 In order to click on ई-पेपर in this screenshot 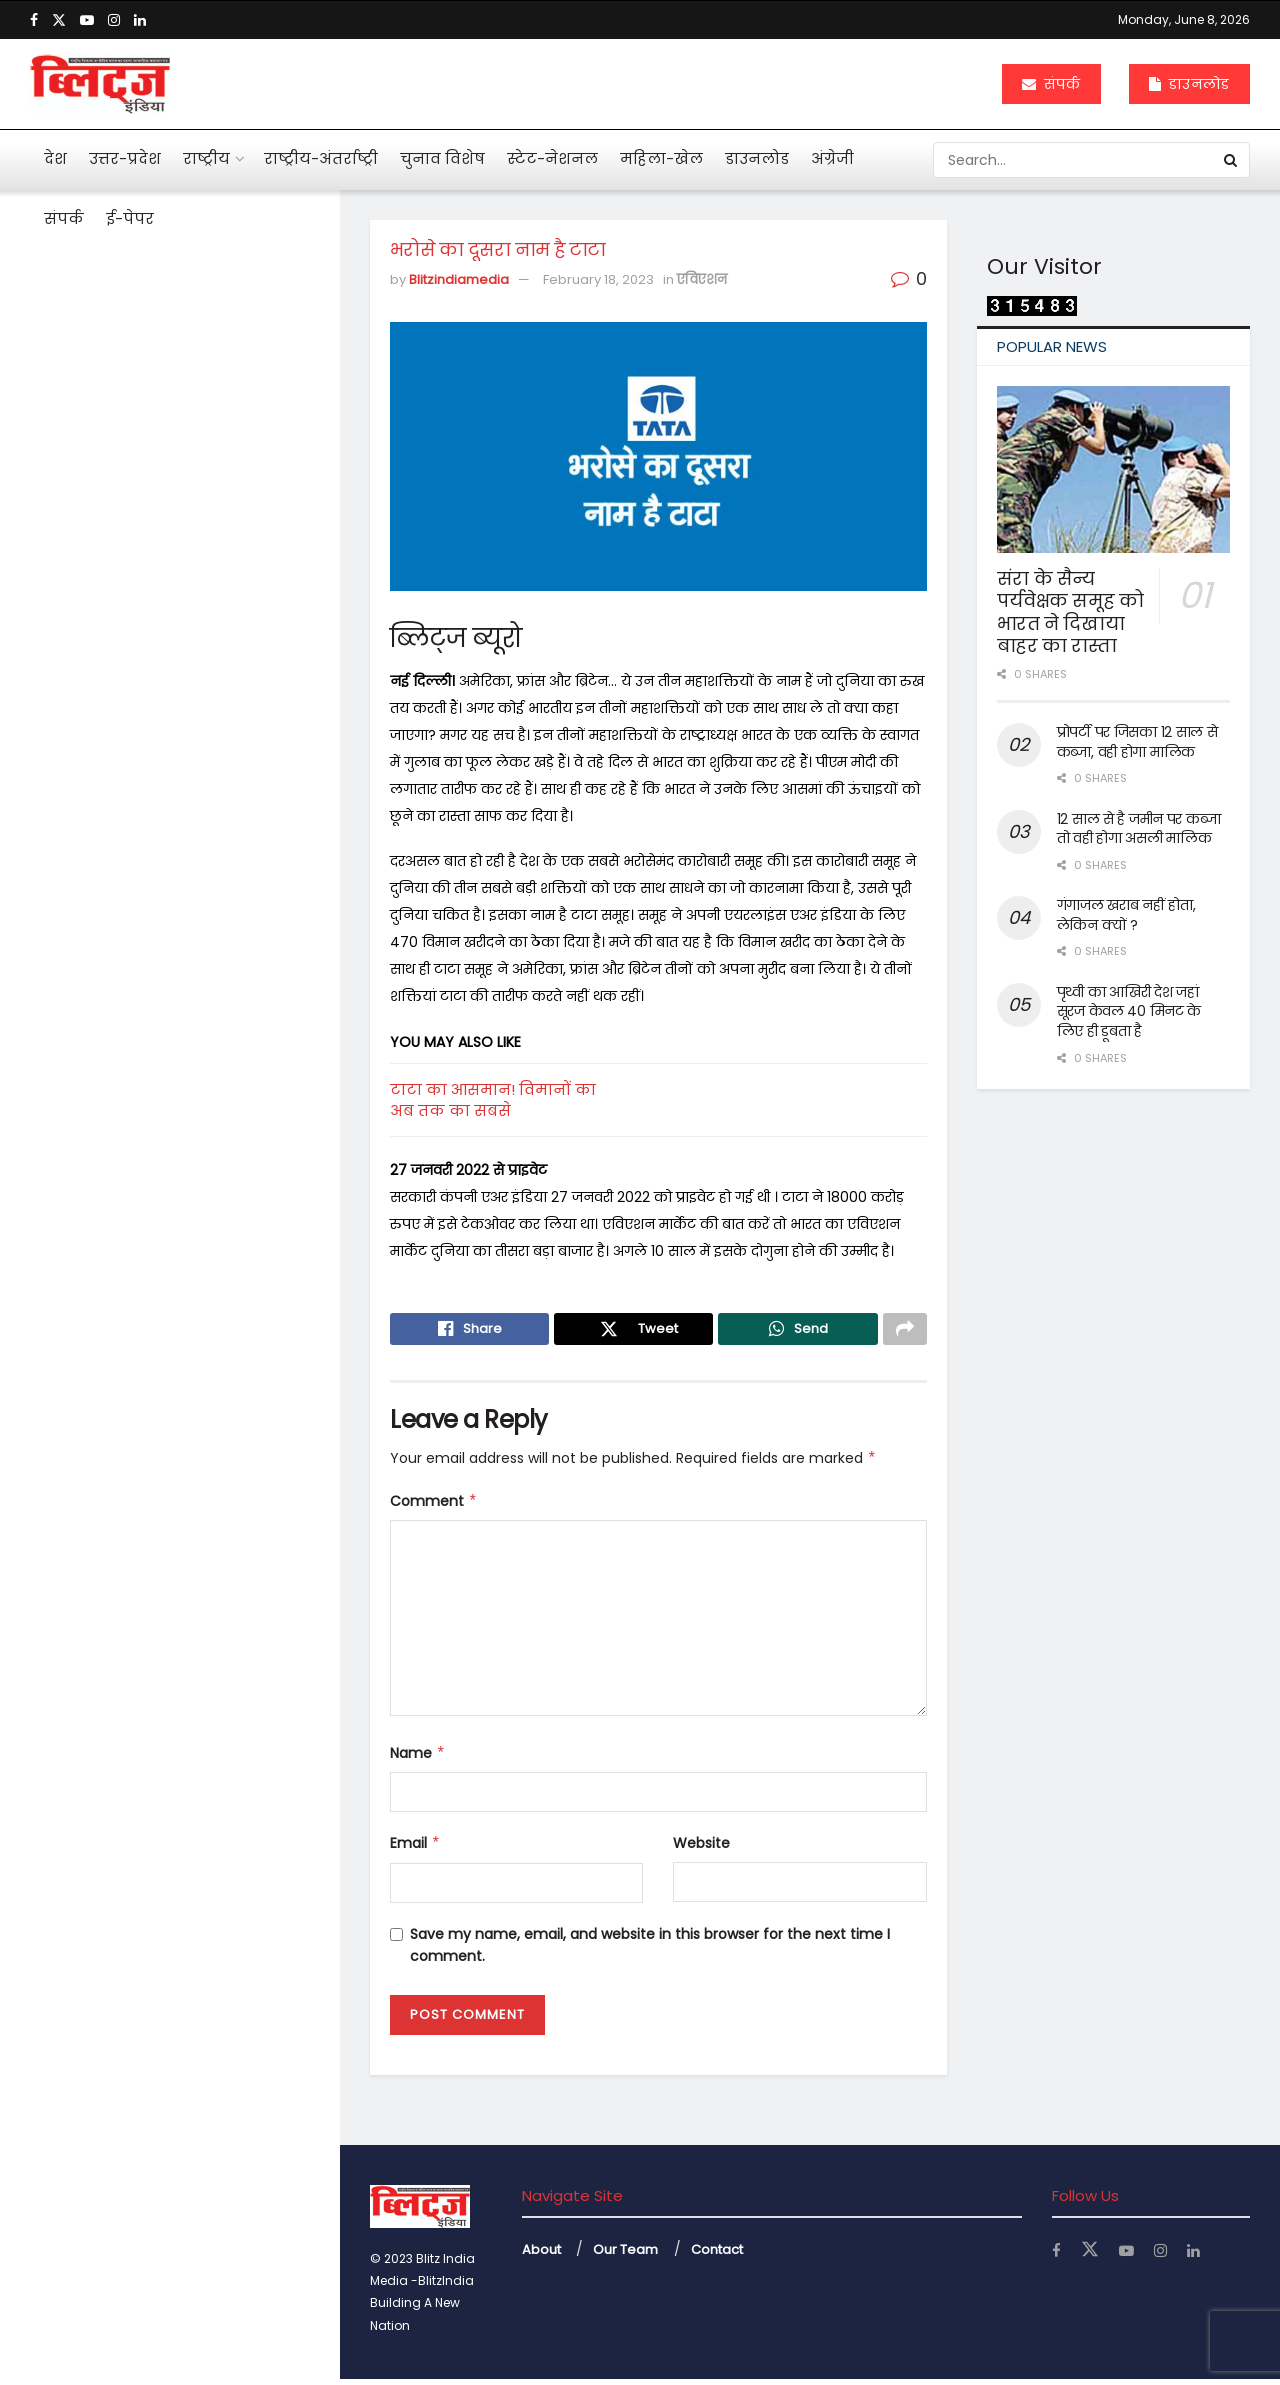, I will do `click(130, 218)`.